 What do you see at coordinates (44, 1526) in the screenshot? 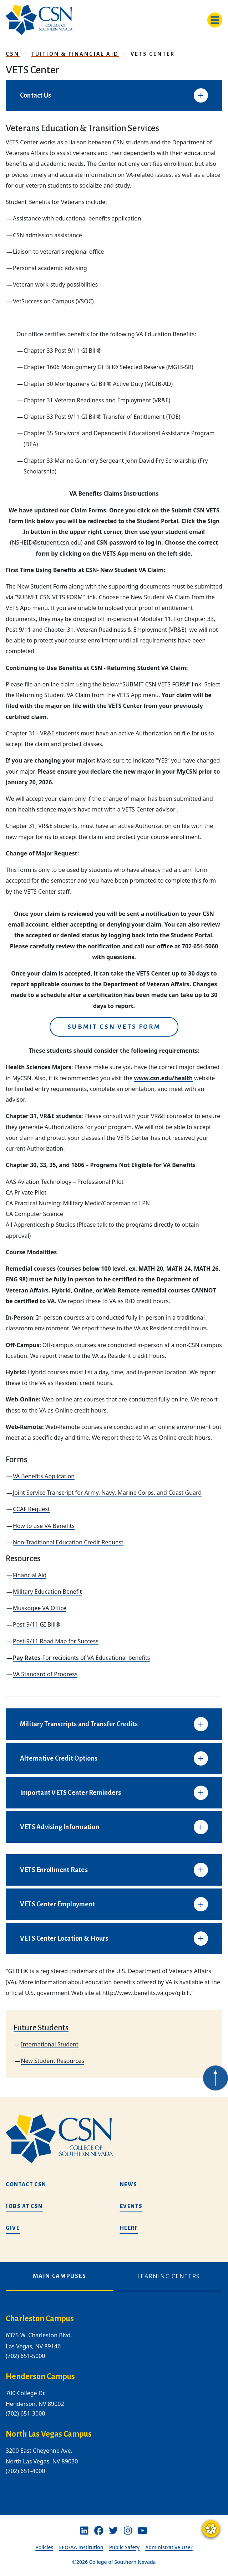
I see `How to use VA Benefits` at bounding box center [44, 1526].